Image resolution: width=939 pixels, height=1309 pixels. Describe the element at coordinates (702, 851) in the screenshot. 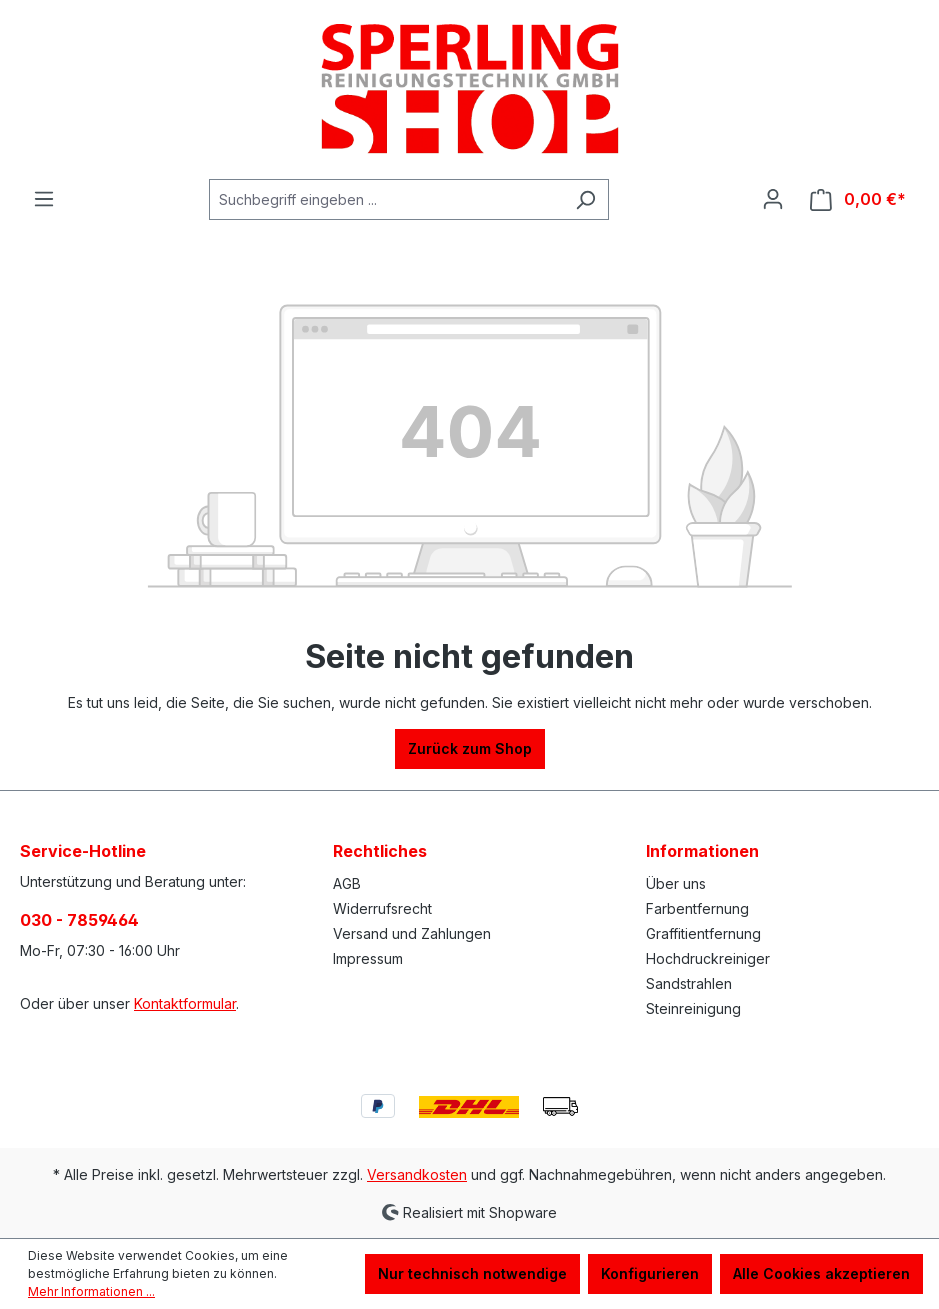

I see `Informationen` at that location.